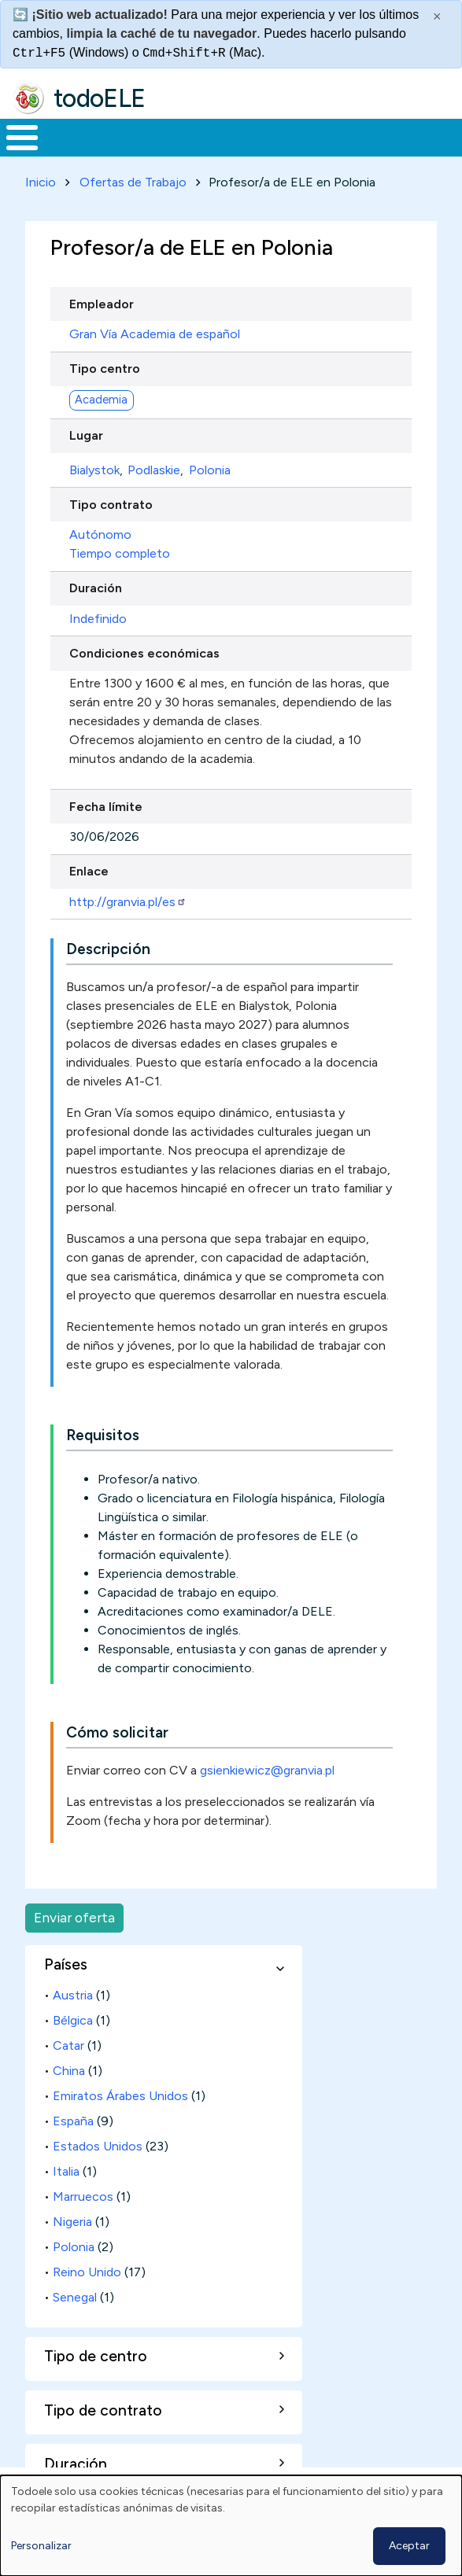 The image size is (462, 2576). Describe the element at coordinates (128, 901) in the screenshot. I see `http://granvia.pl/es` at that location.